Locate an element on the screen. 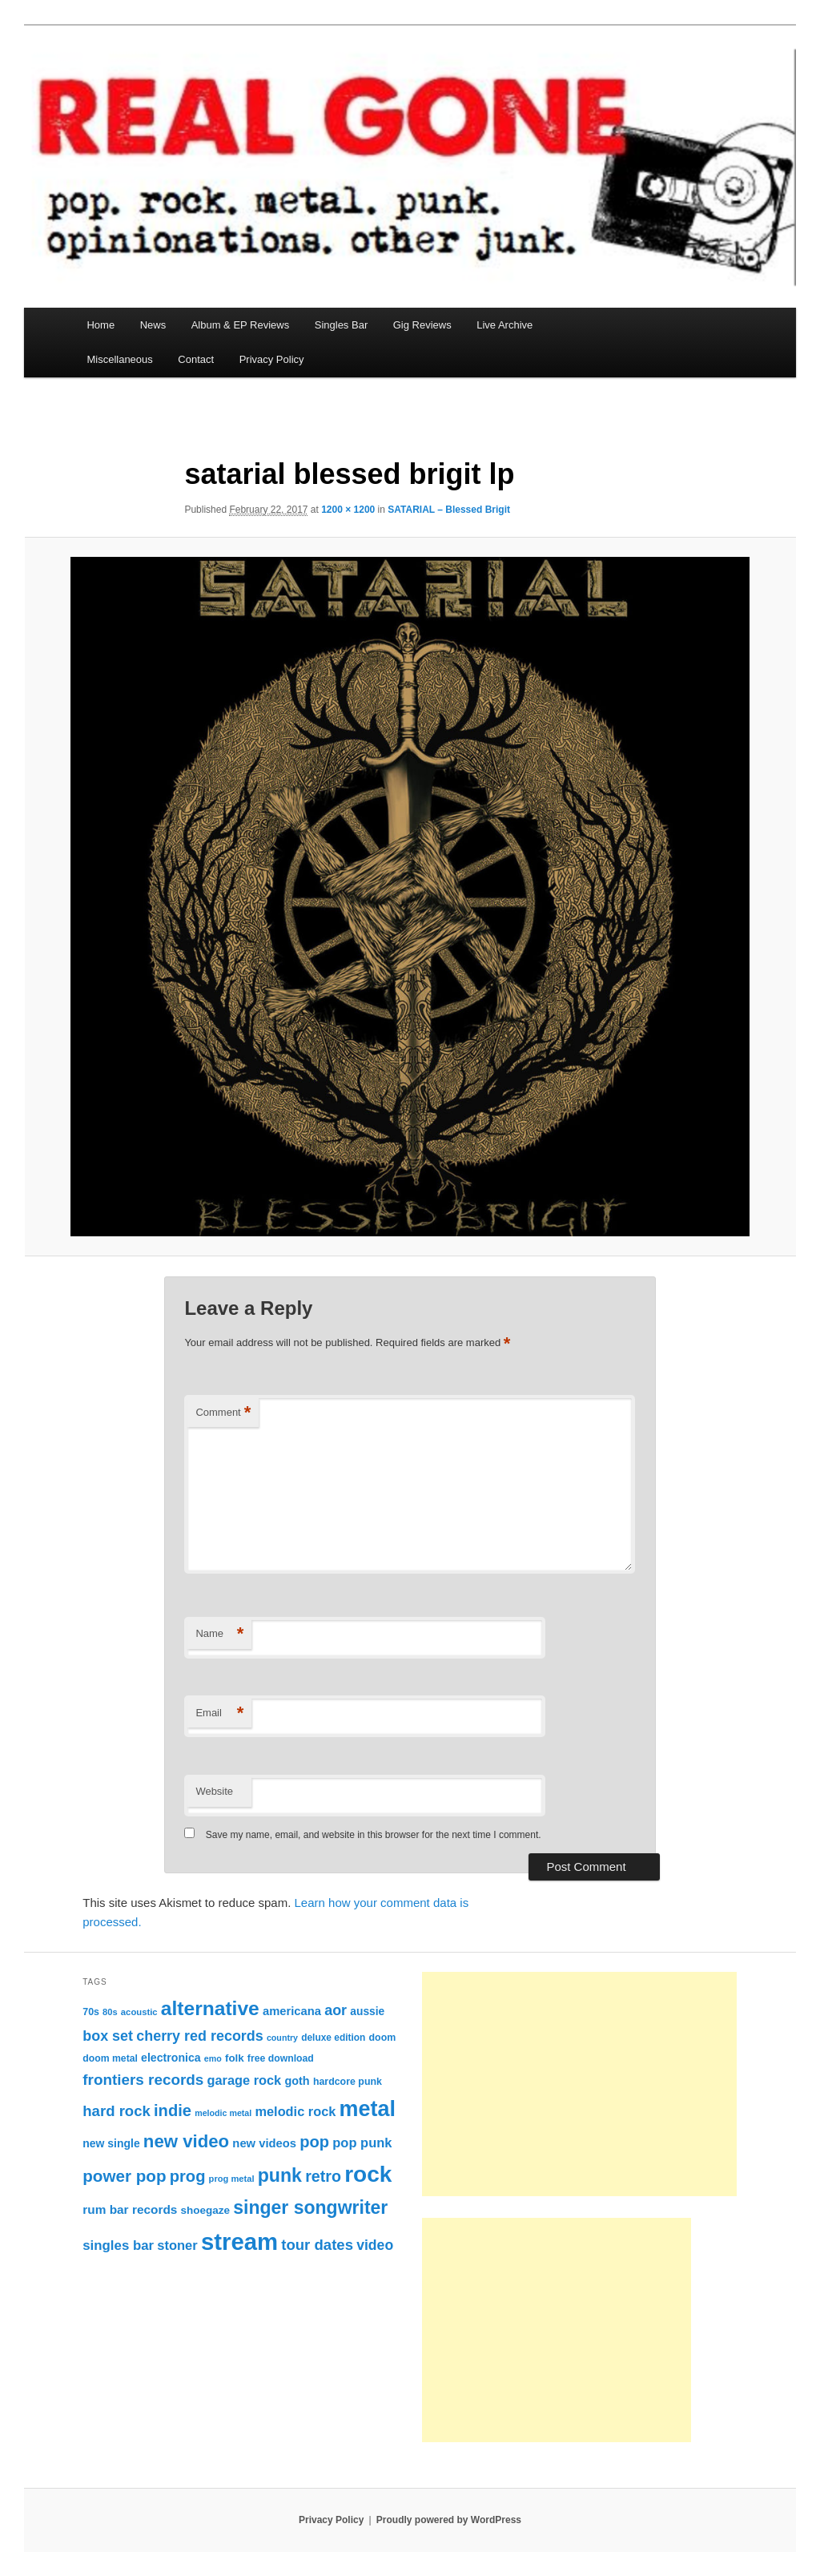  video [video (168 items)] is located at coordinates (374, 2245).